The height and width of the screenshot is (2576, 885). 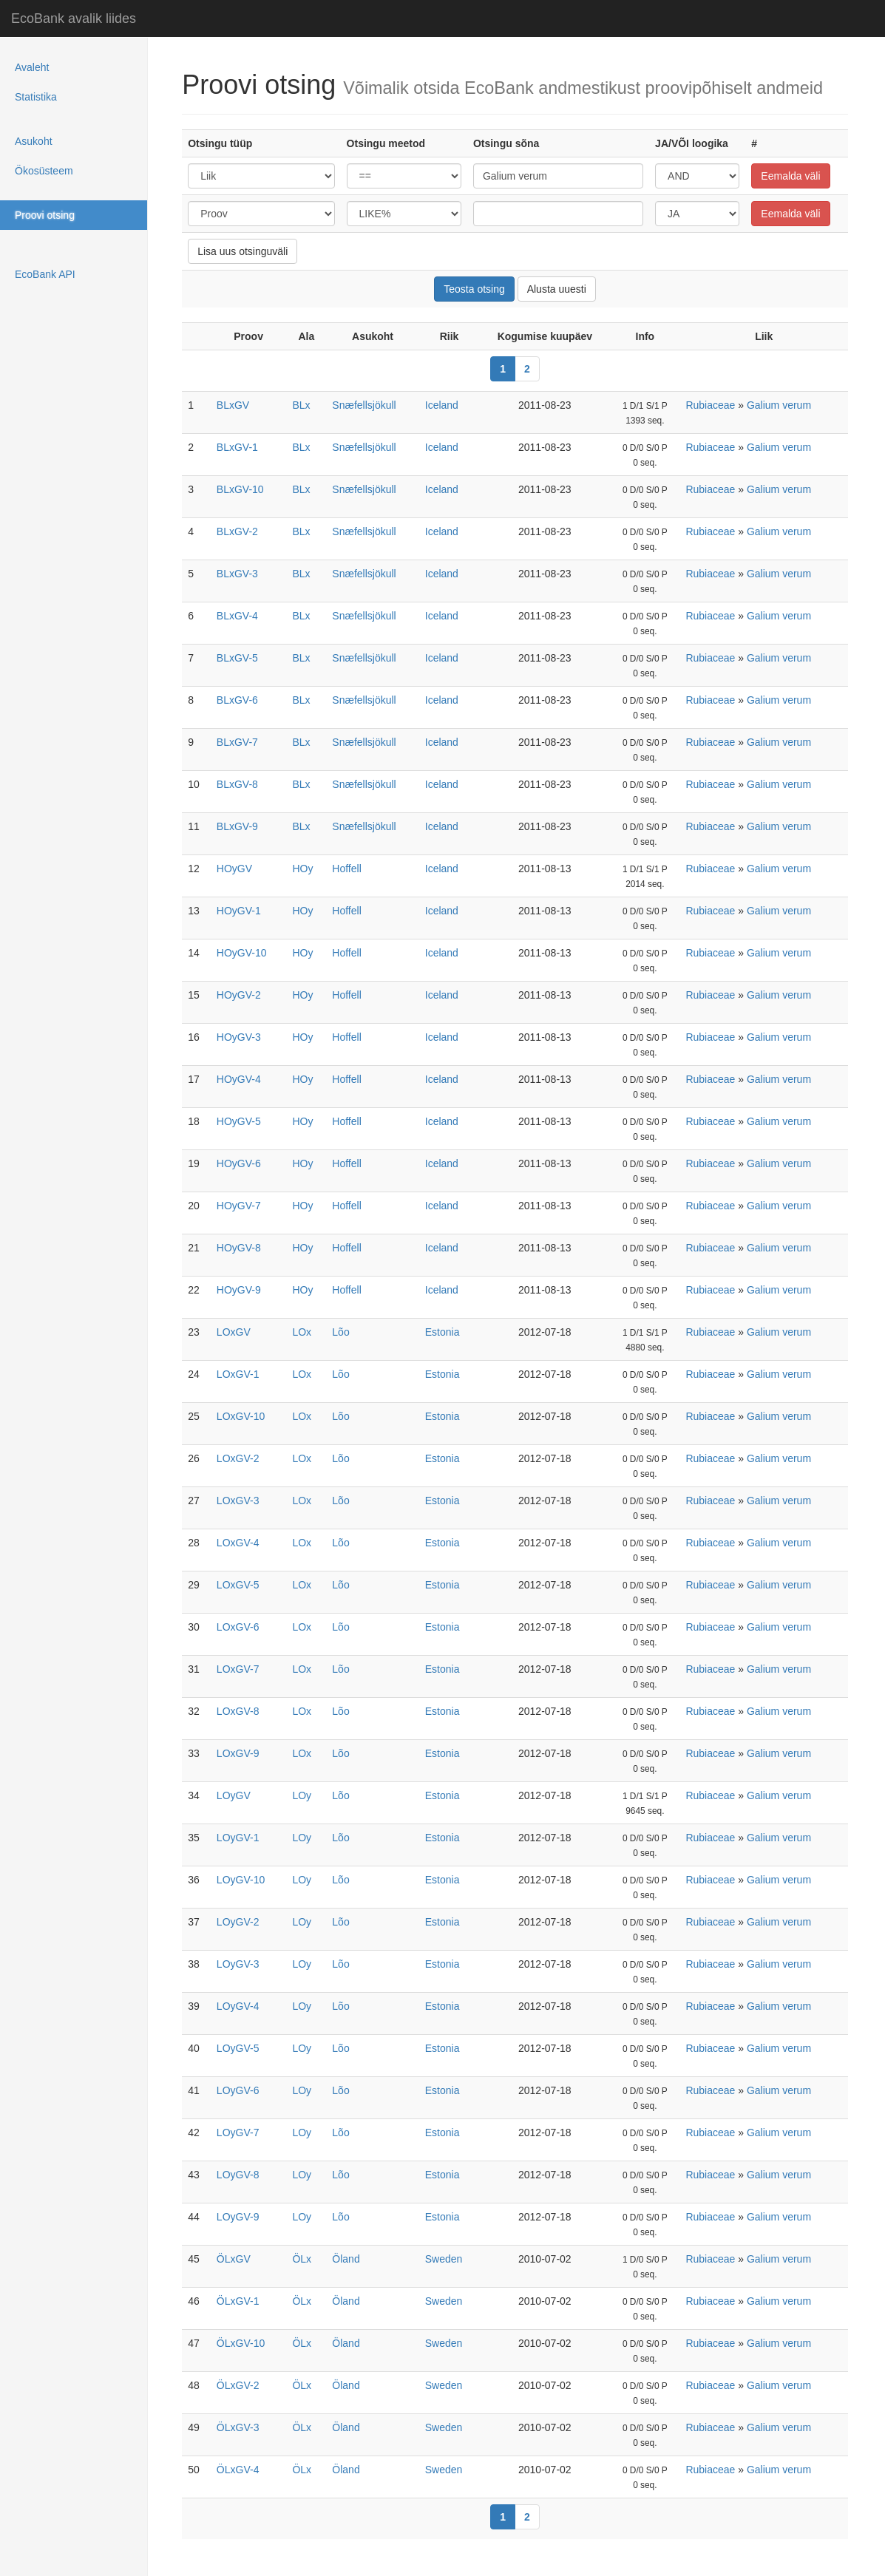 What do you see at coordinates (301, 2259) in the screenshot?
I see `ÖLx` at bounding box center [301, 2259].